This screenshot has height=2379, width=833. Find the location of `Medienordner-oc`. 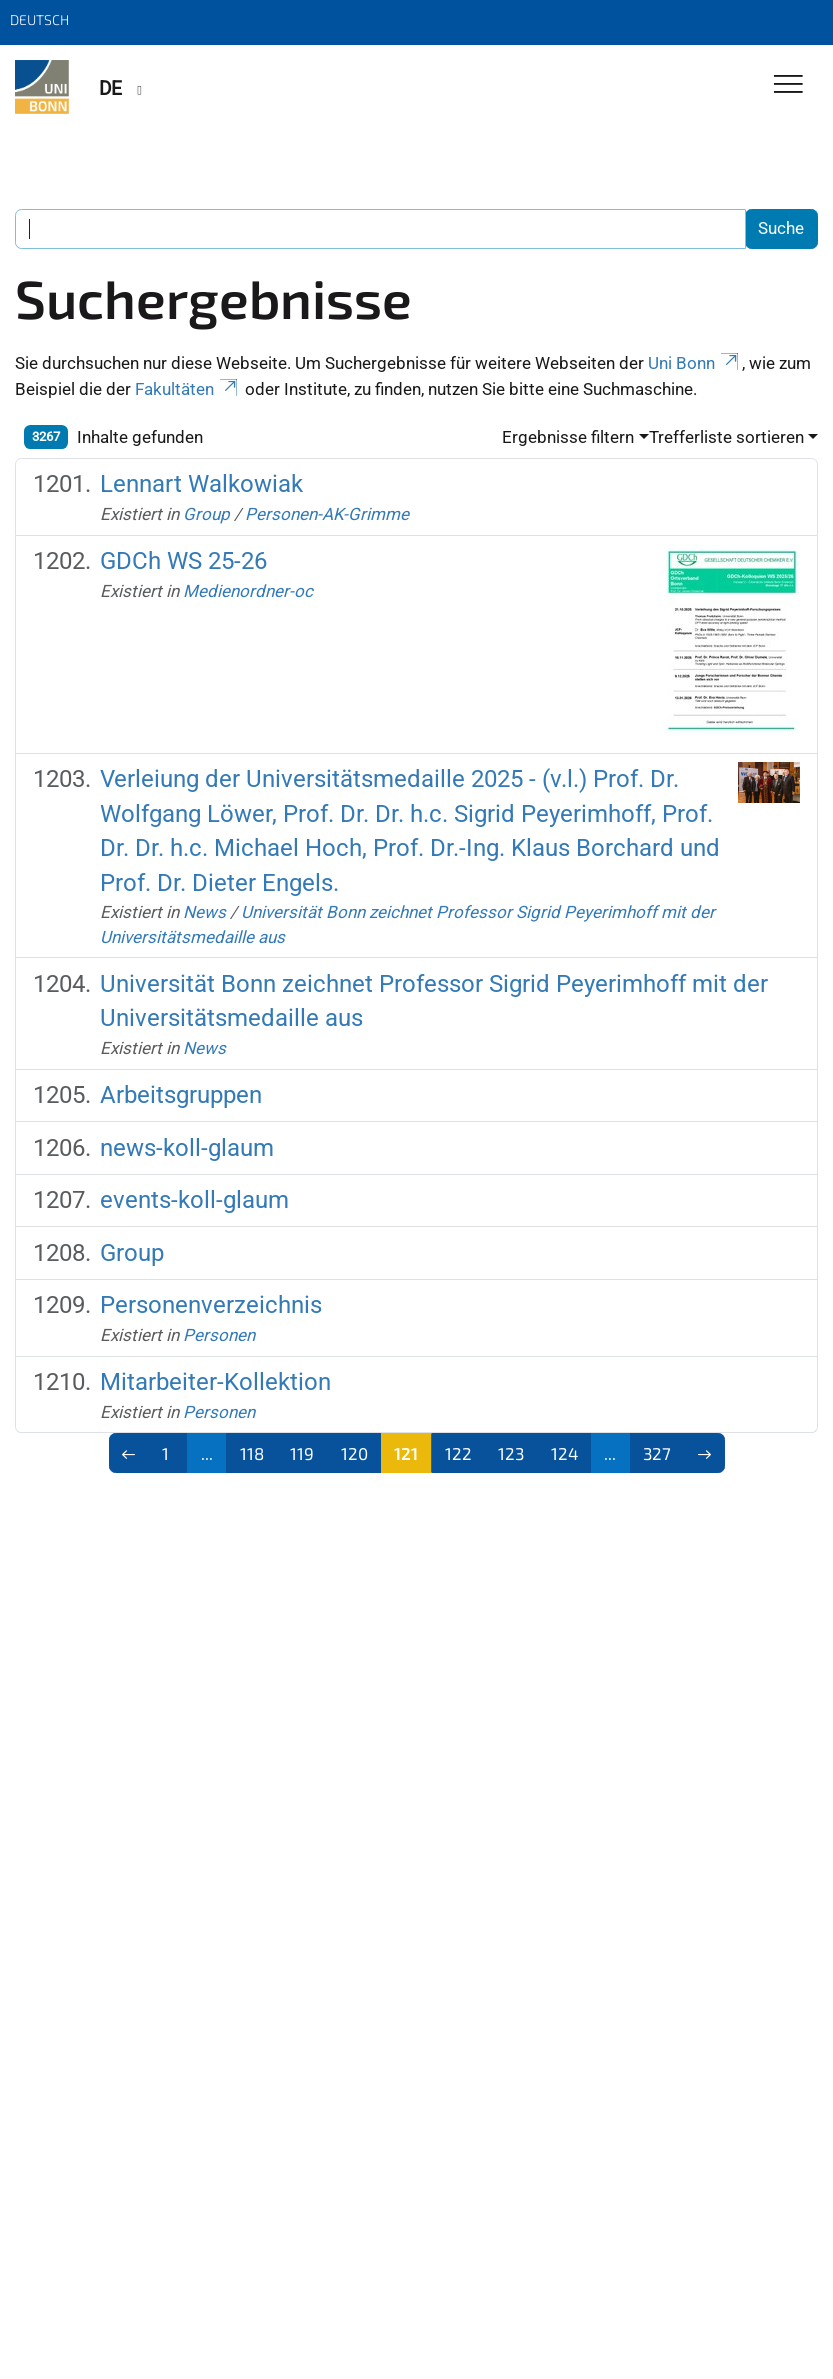

Medienordner-oc is located at coordinates (248, 591).